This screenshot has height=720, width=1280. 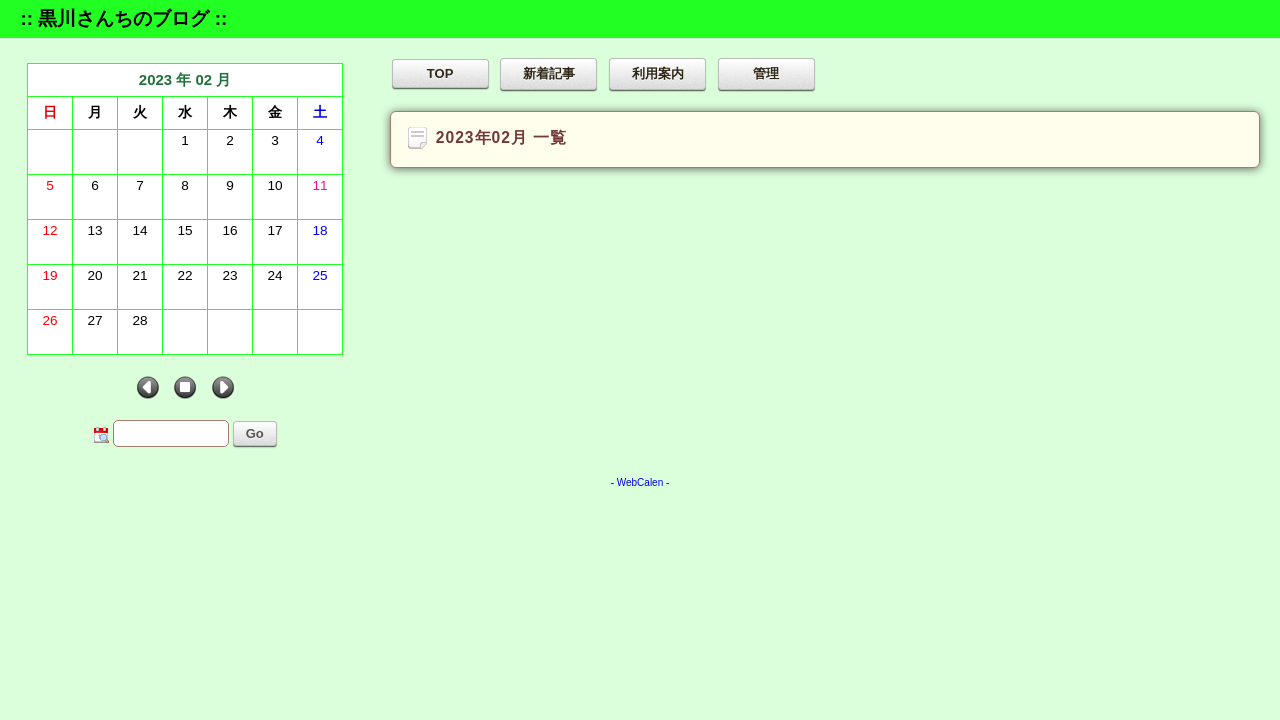 What do you see at coordinates (658, 73) in the screenshot?
I see `利用案内` at bounding box center [658, 73].